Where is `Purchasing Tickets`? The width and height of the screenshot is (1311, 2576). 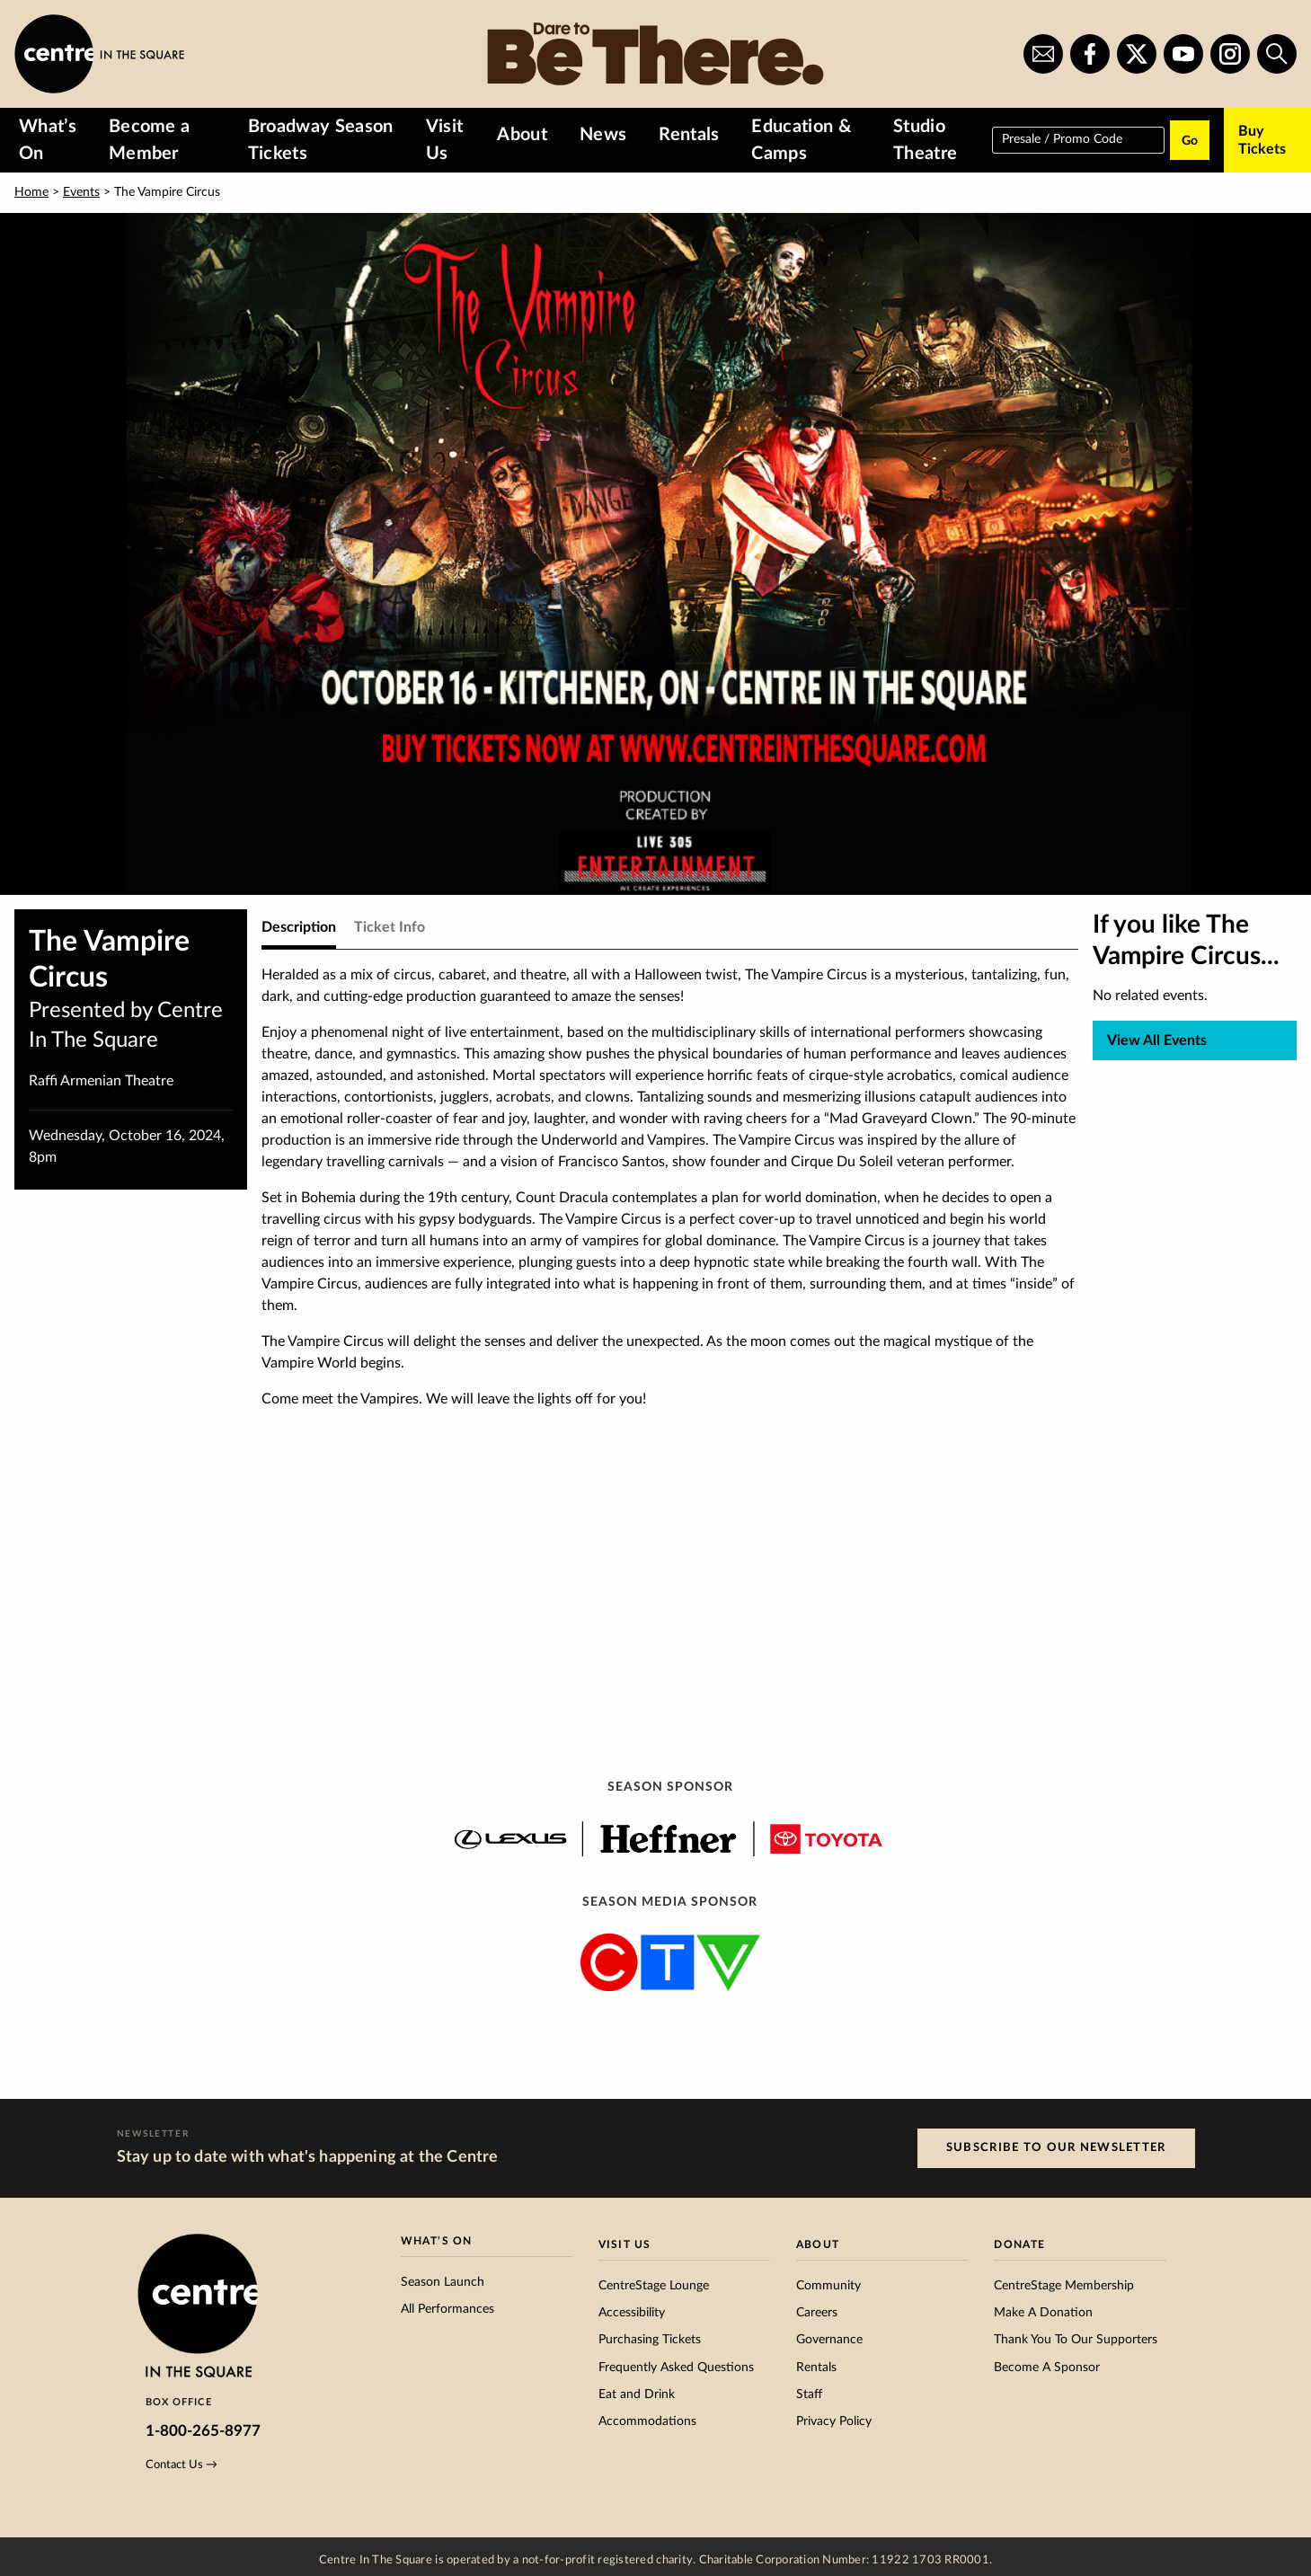 Purchasing Tickets is located at coordinates (649, 2339).